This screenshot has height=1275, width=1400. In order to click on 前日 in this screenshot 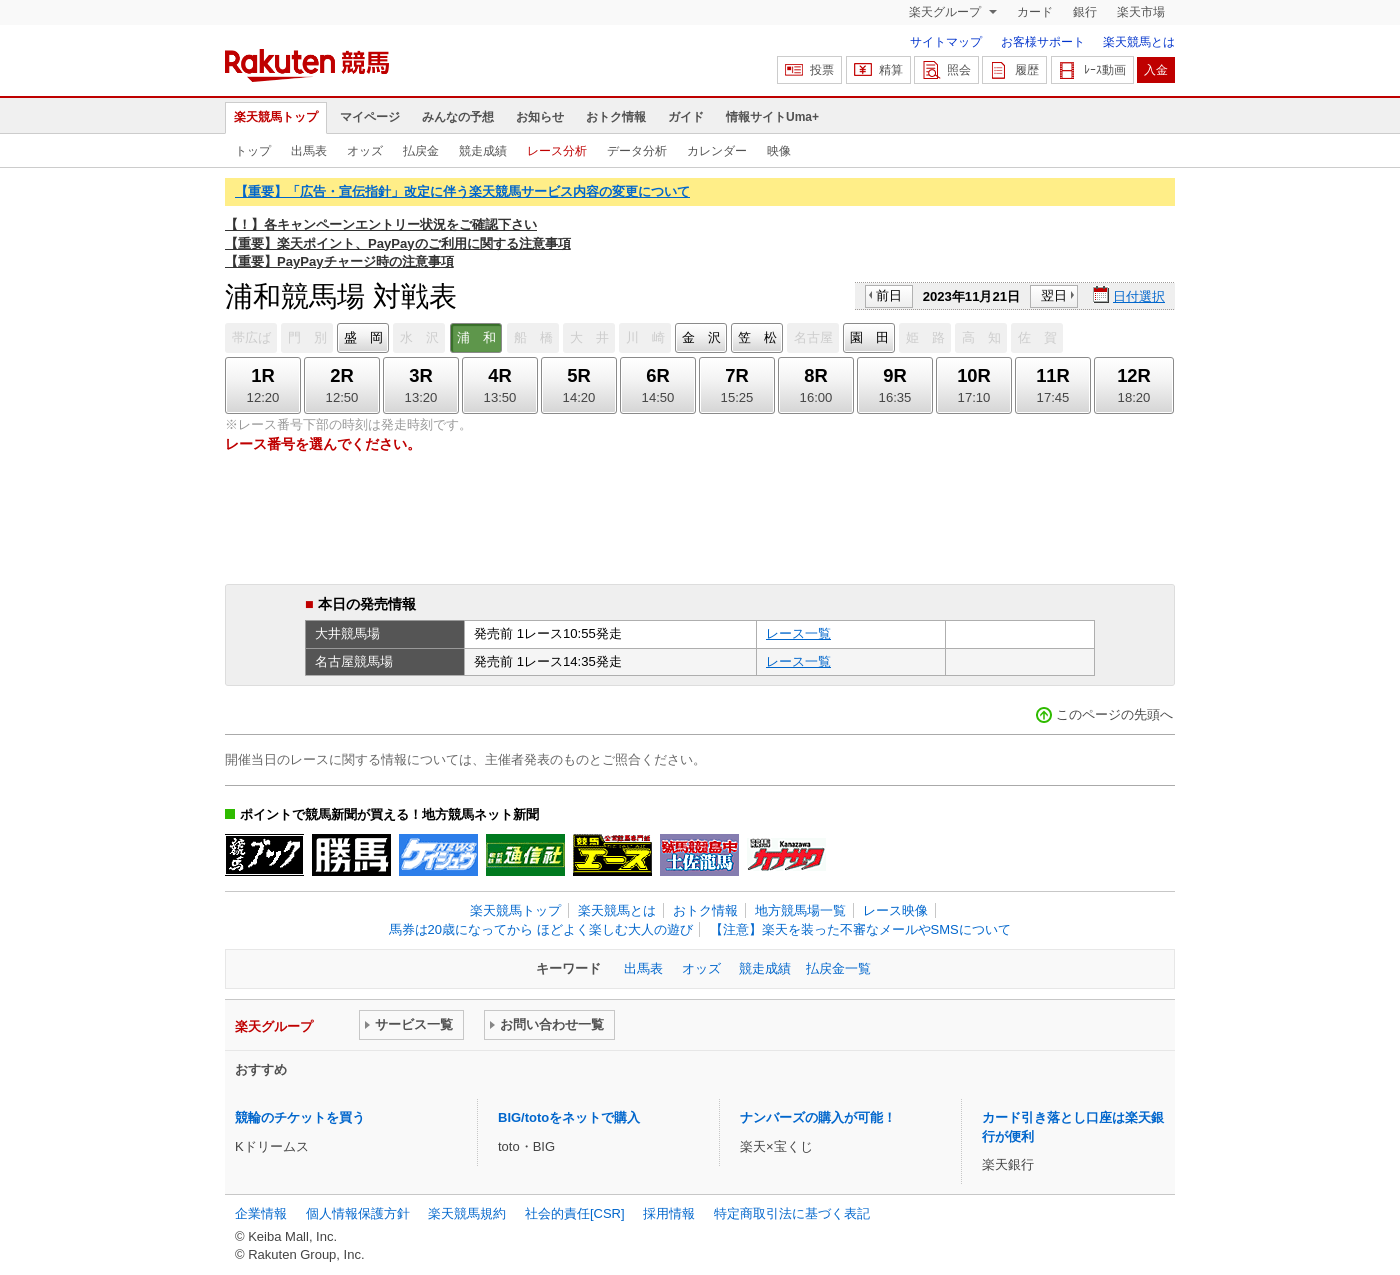, I will do `click(889, 295)`.